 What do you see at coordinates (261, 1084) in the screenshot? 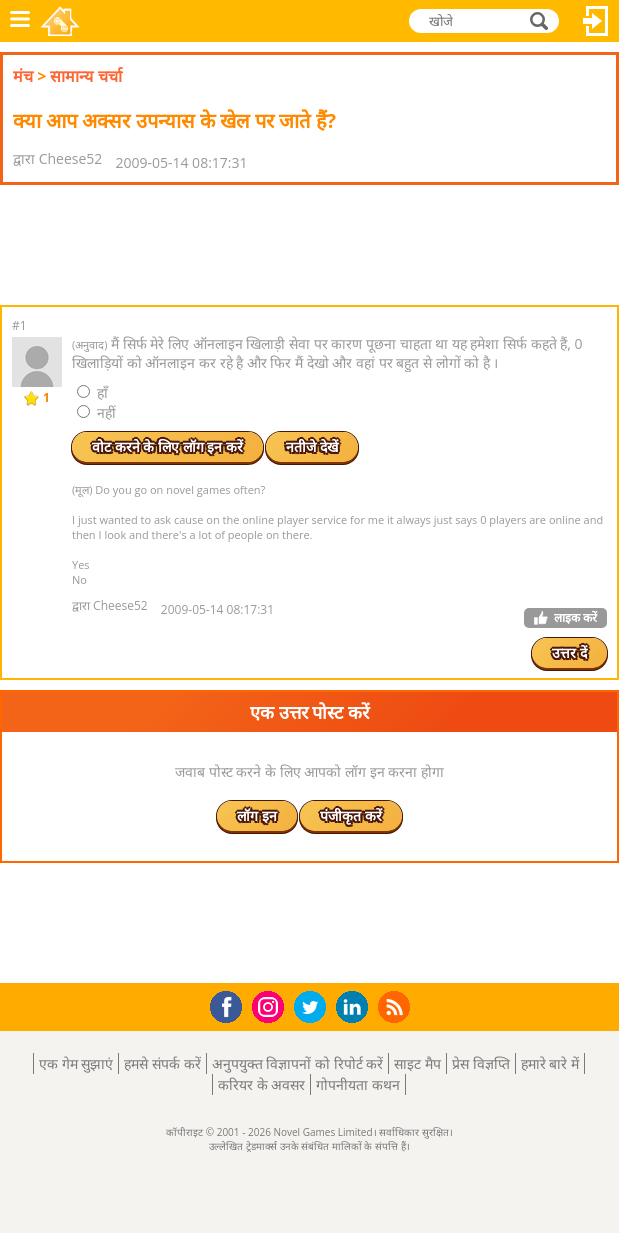
I see `करियर के अवसर` at bounding box center [261, 1084].